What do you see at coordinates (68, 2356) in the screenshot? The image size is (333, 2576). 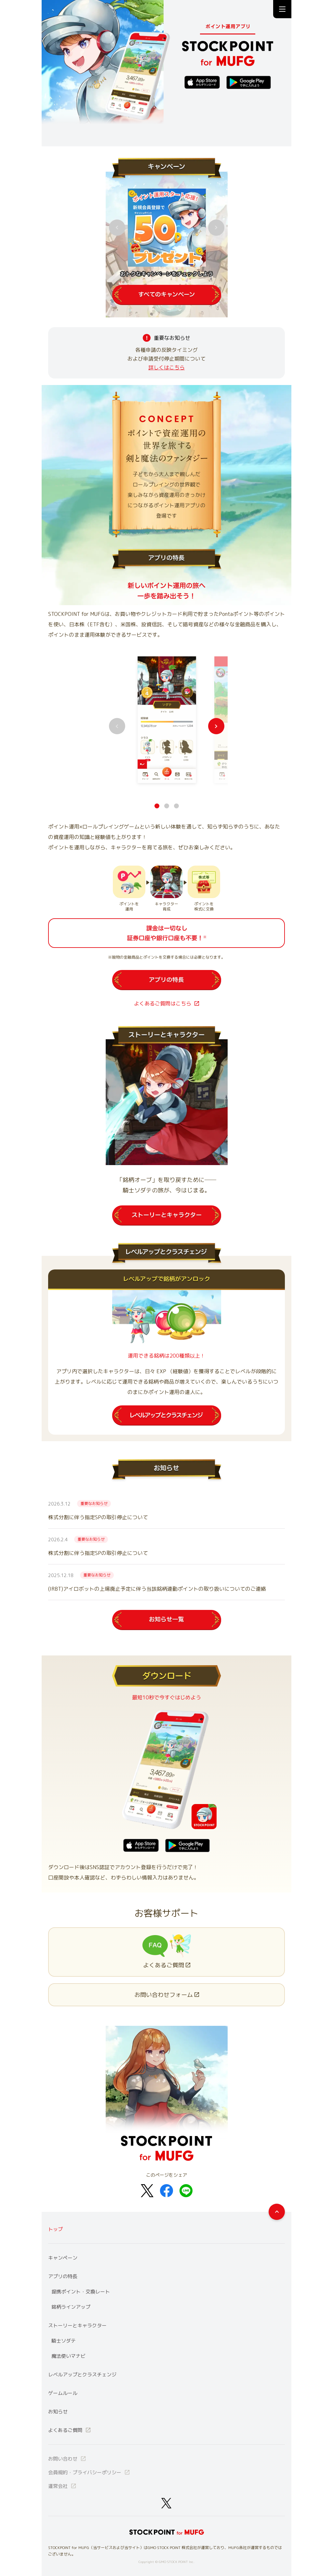 I see `魔法使いマナビ` at bounding box center [68, 2356].